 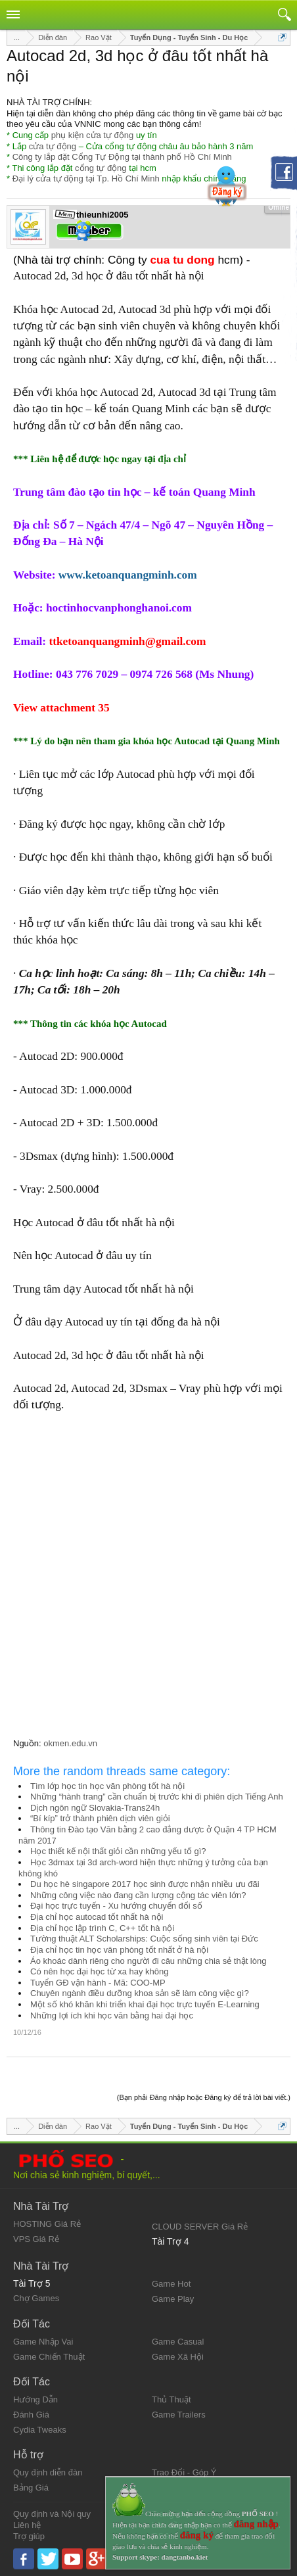 I want to click on Tường thuật ALT Scholarships: Cuộc sống sinh viên tại Đức, so click(x=144, y=1939).